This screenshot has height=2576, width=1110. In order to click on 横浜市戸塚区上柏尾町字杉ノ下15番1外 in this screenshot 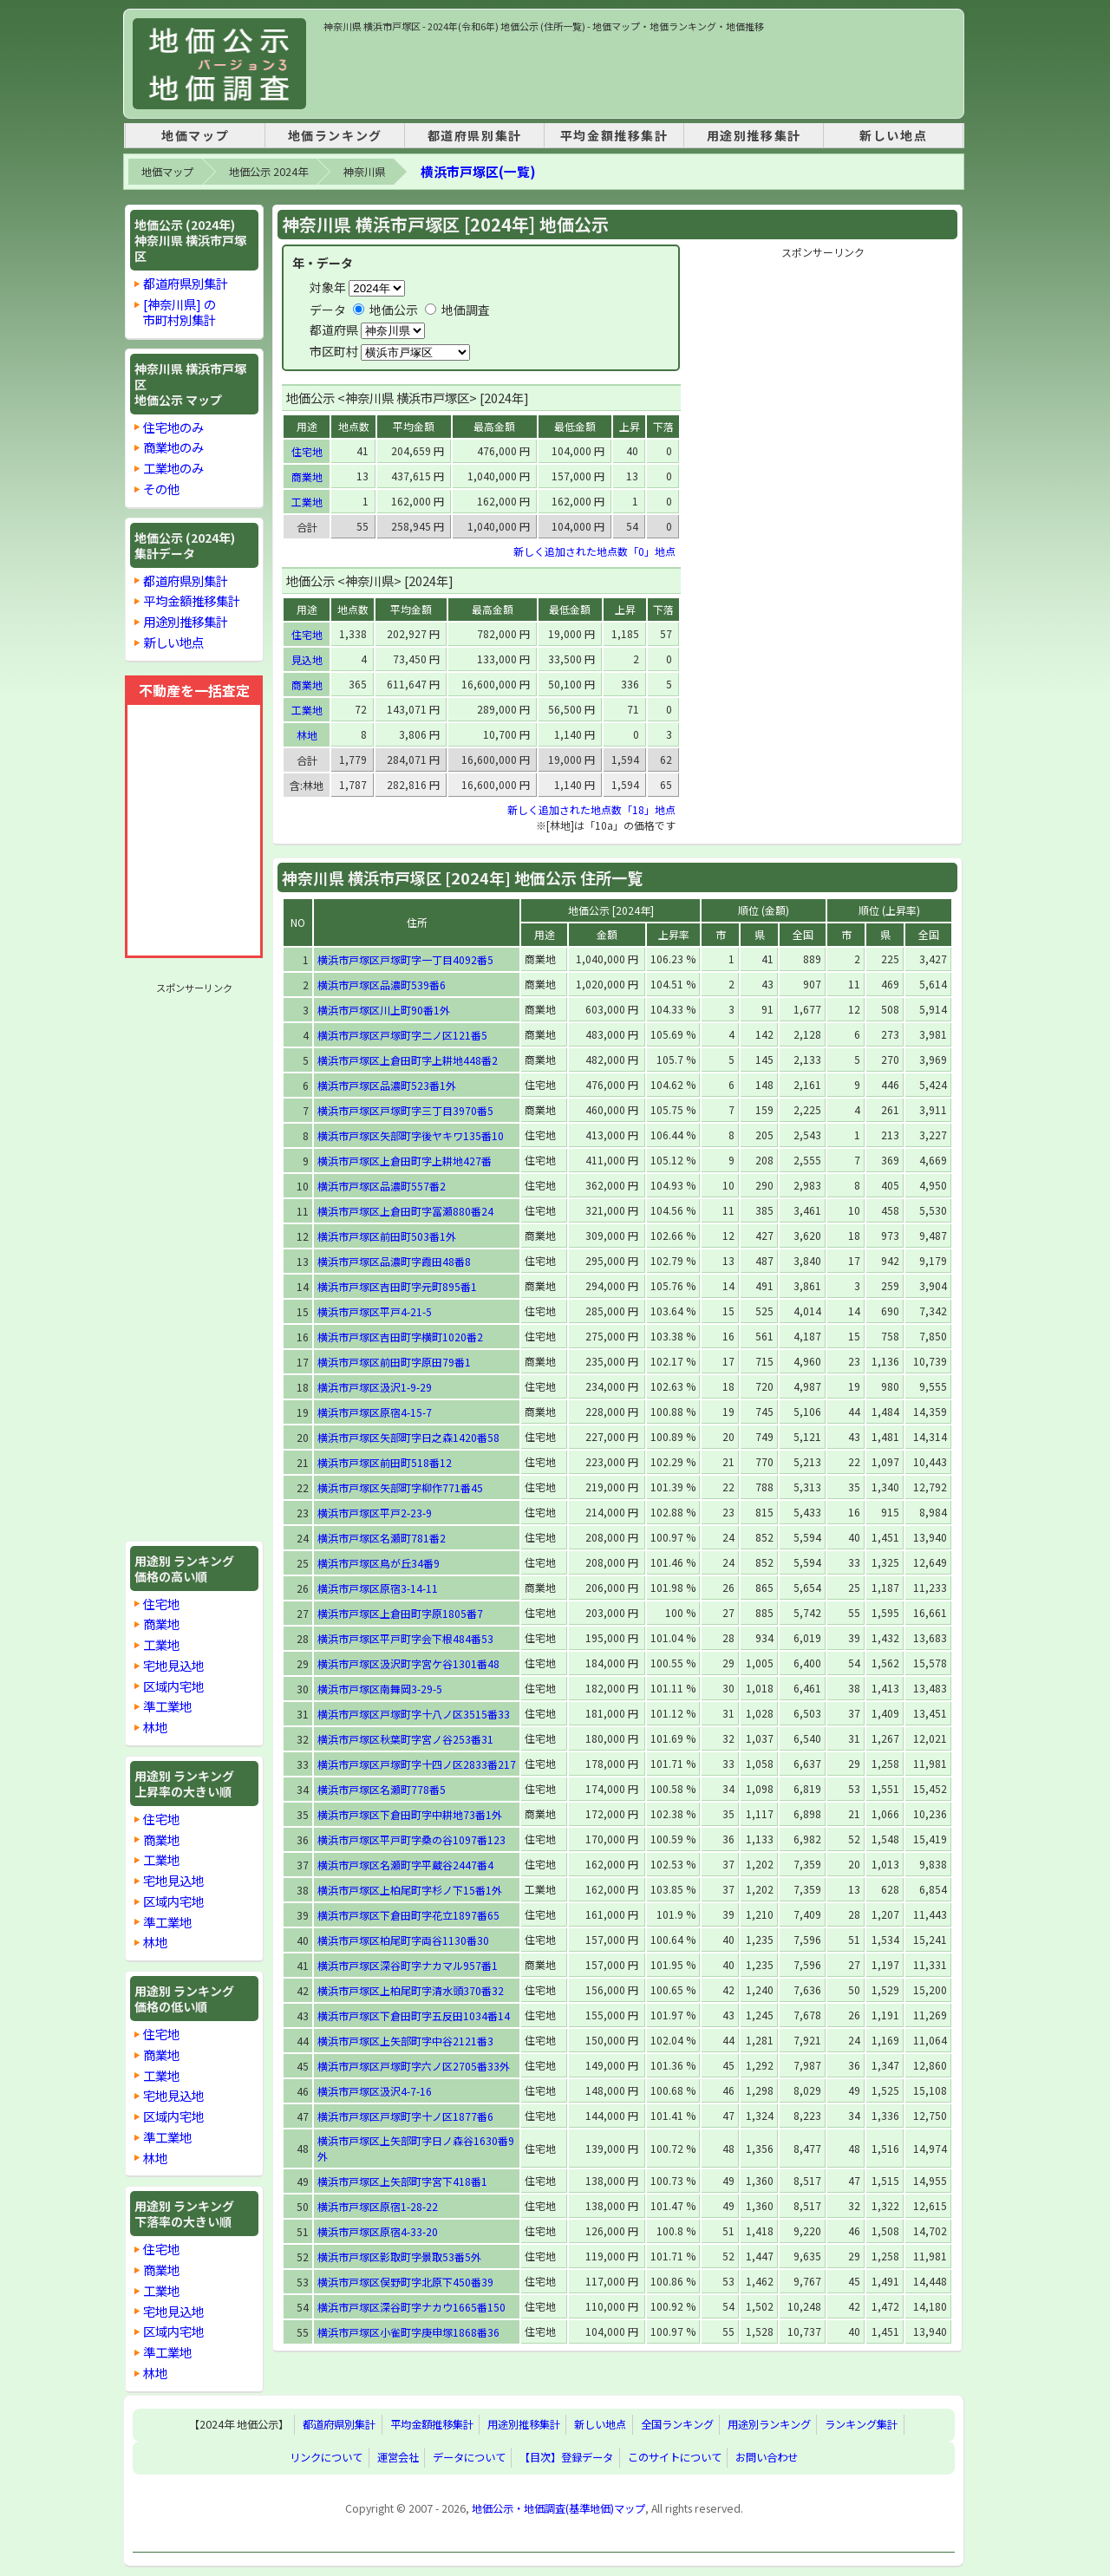, I will do `click(409, 1889)`.